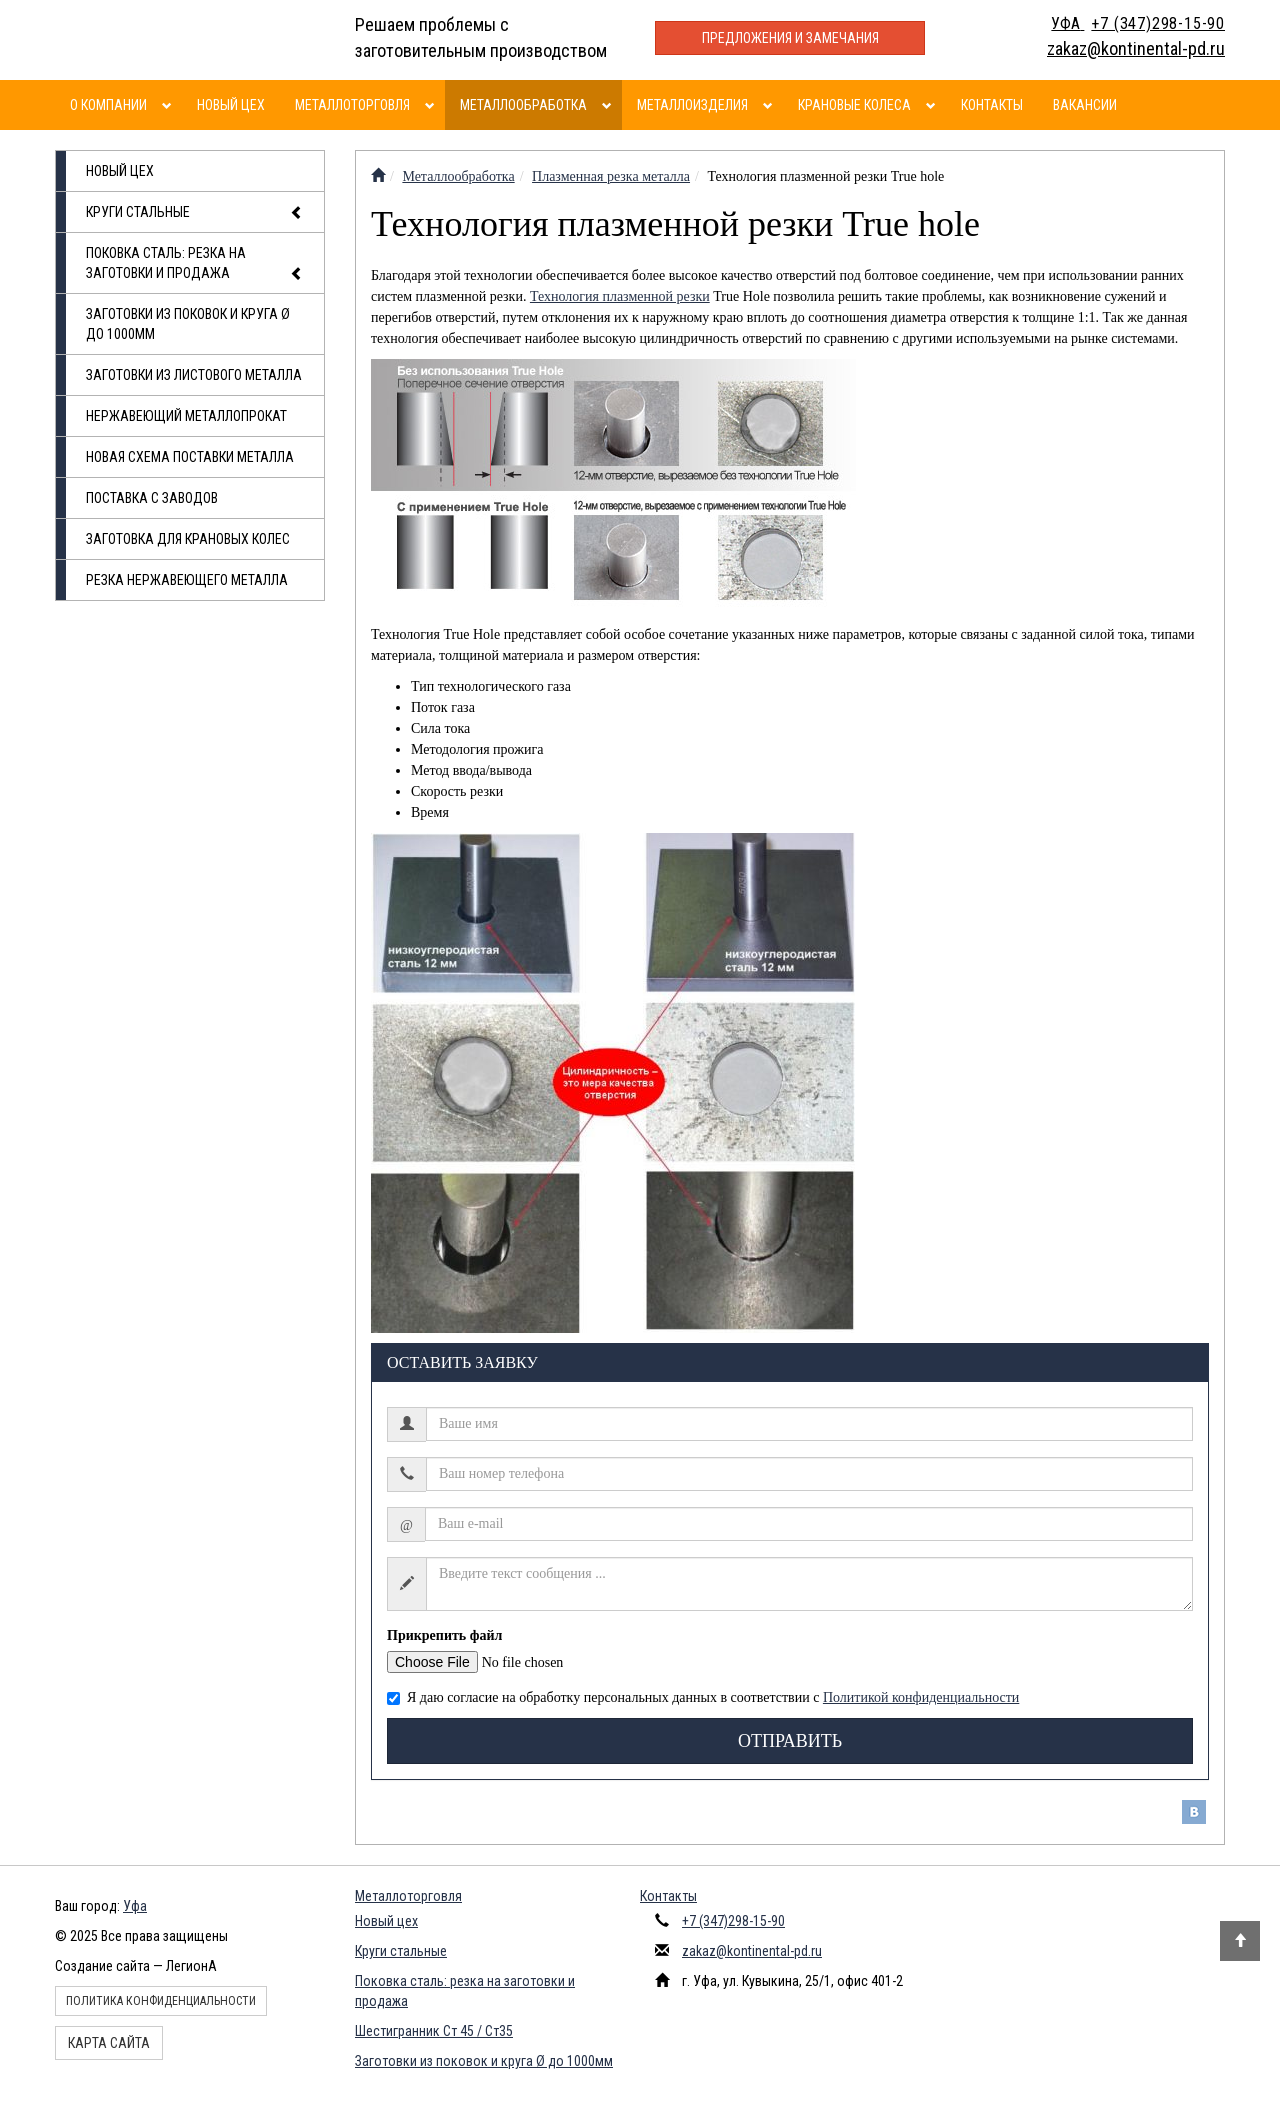  I want to click on Вакансии, so click(1085, 105).